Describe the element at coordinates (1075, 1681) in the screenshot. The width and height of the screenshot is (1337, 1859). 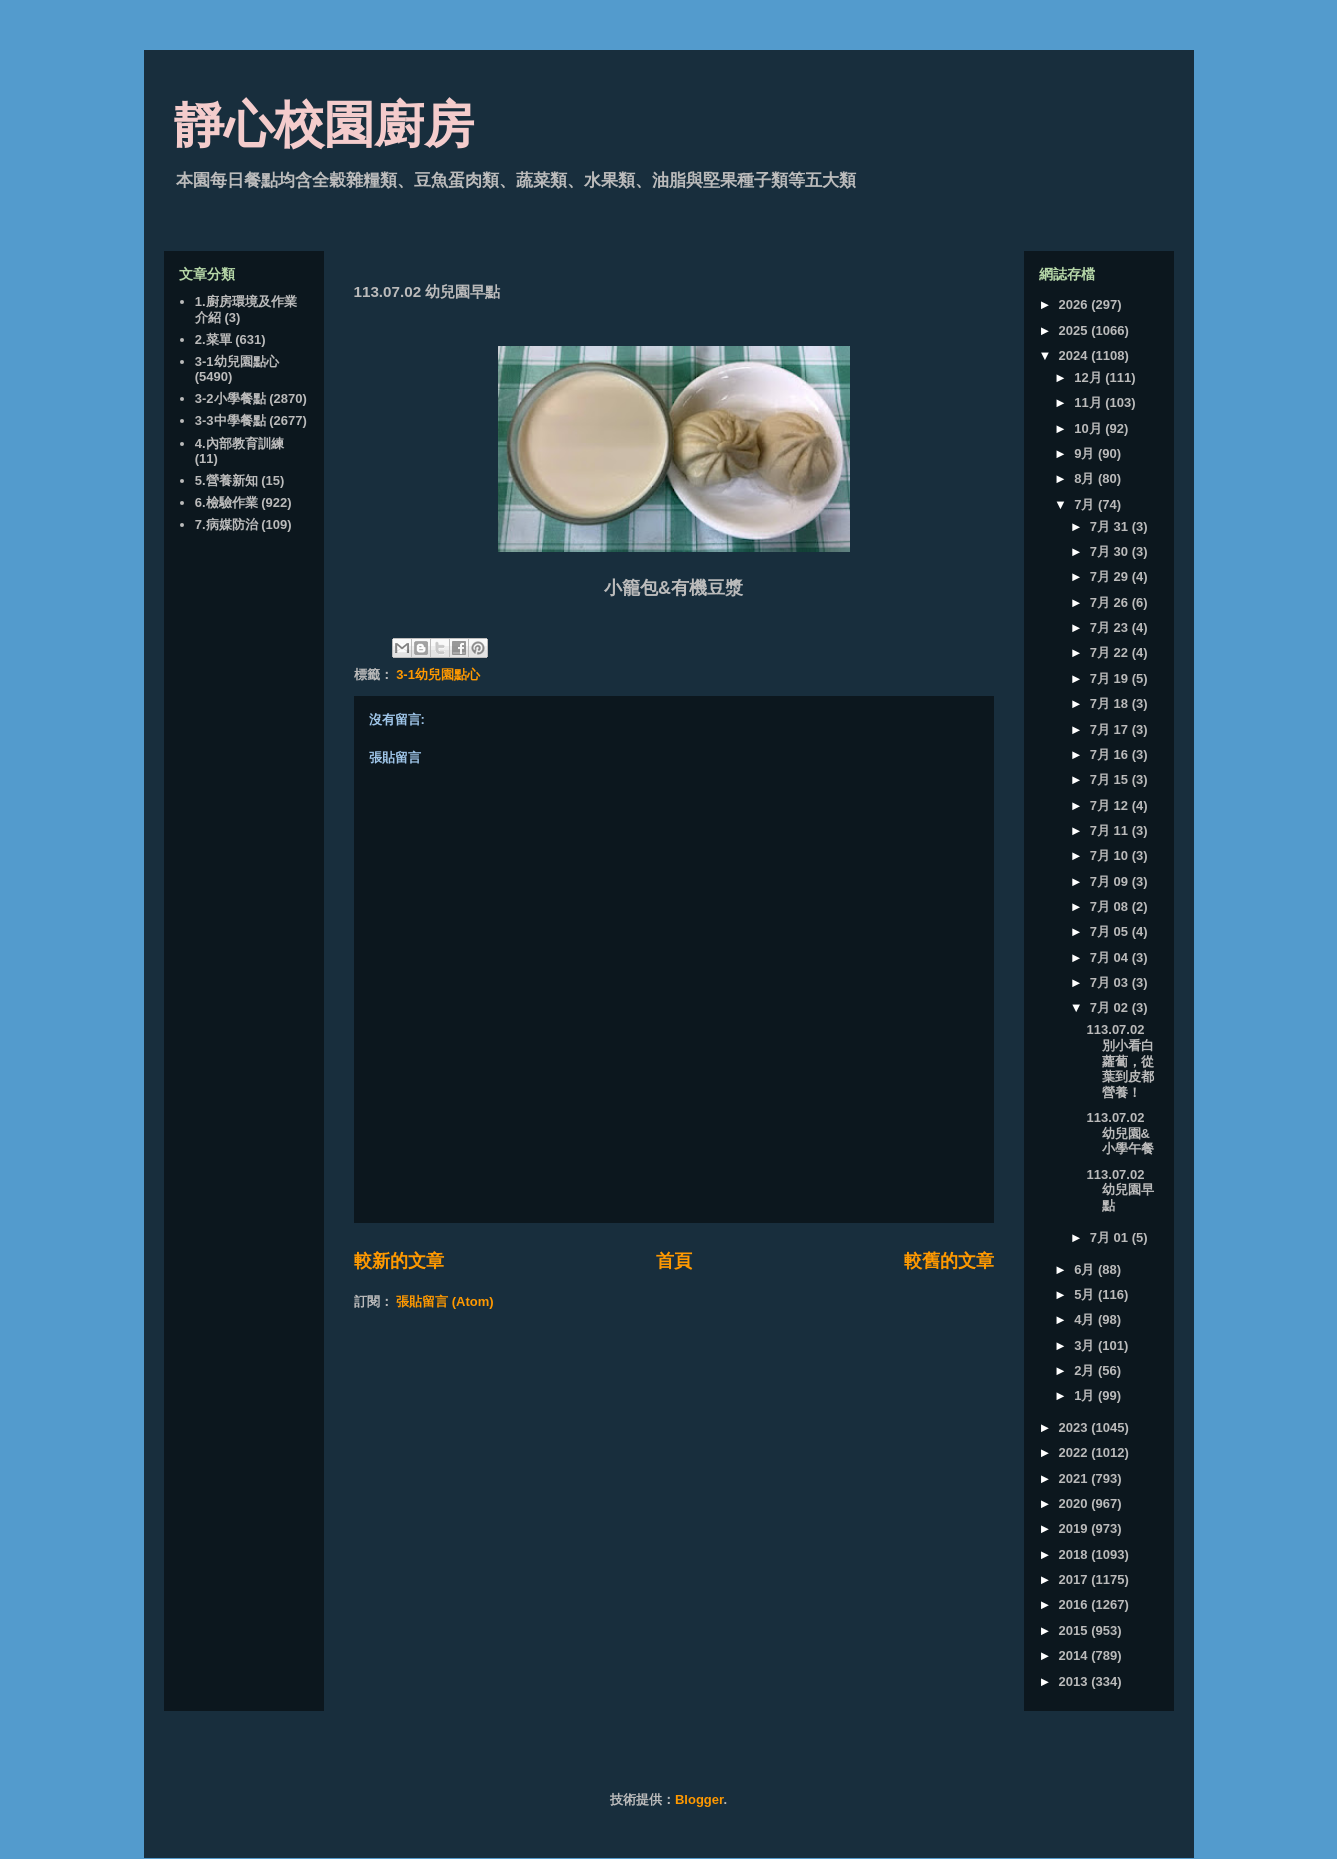
I see `2013` at that location.